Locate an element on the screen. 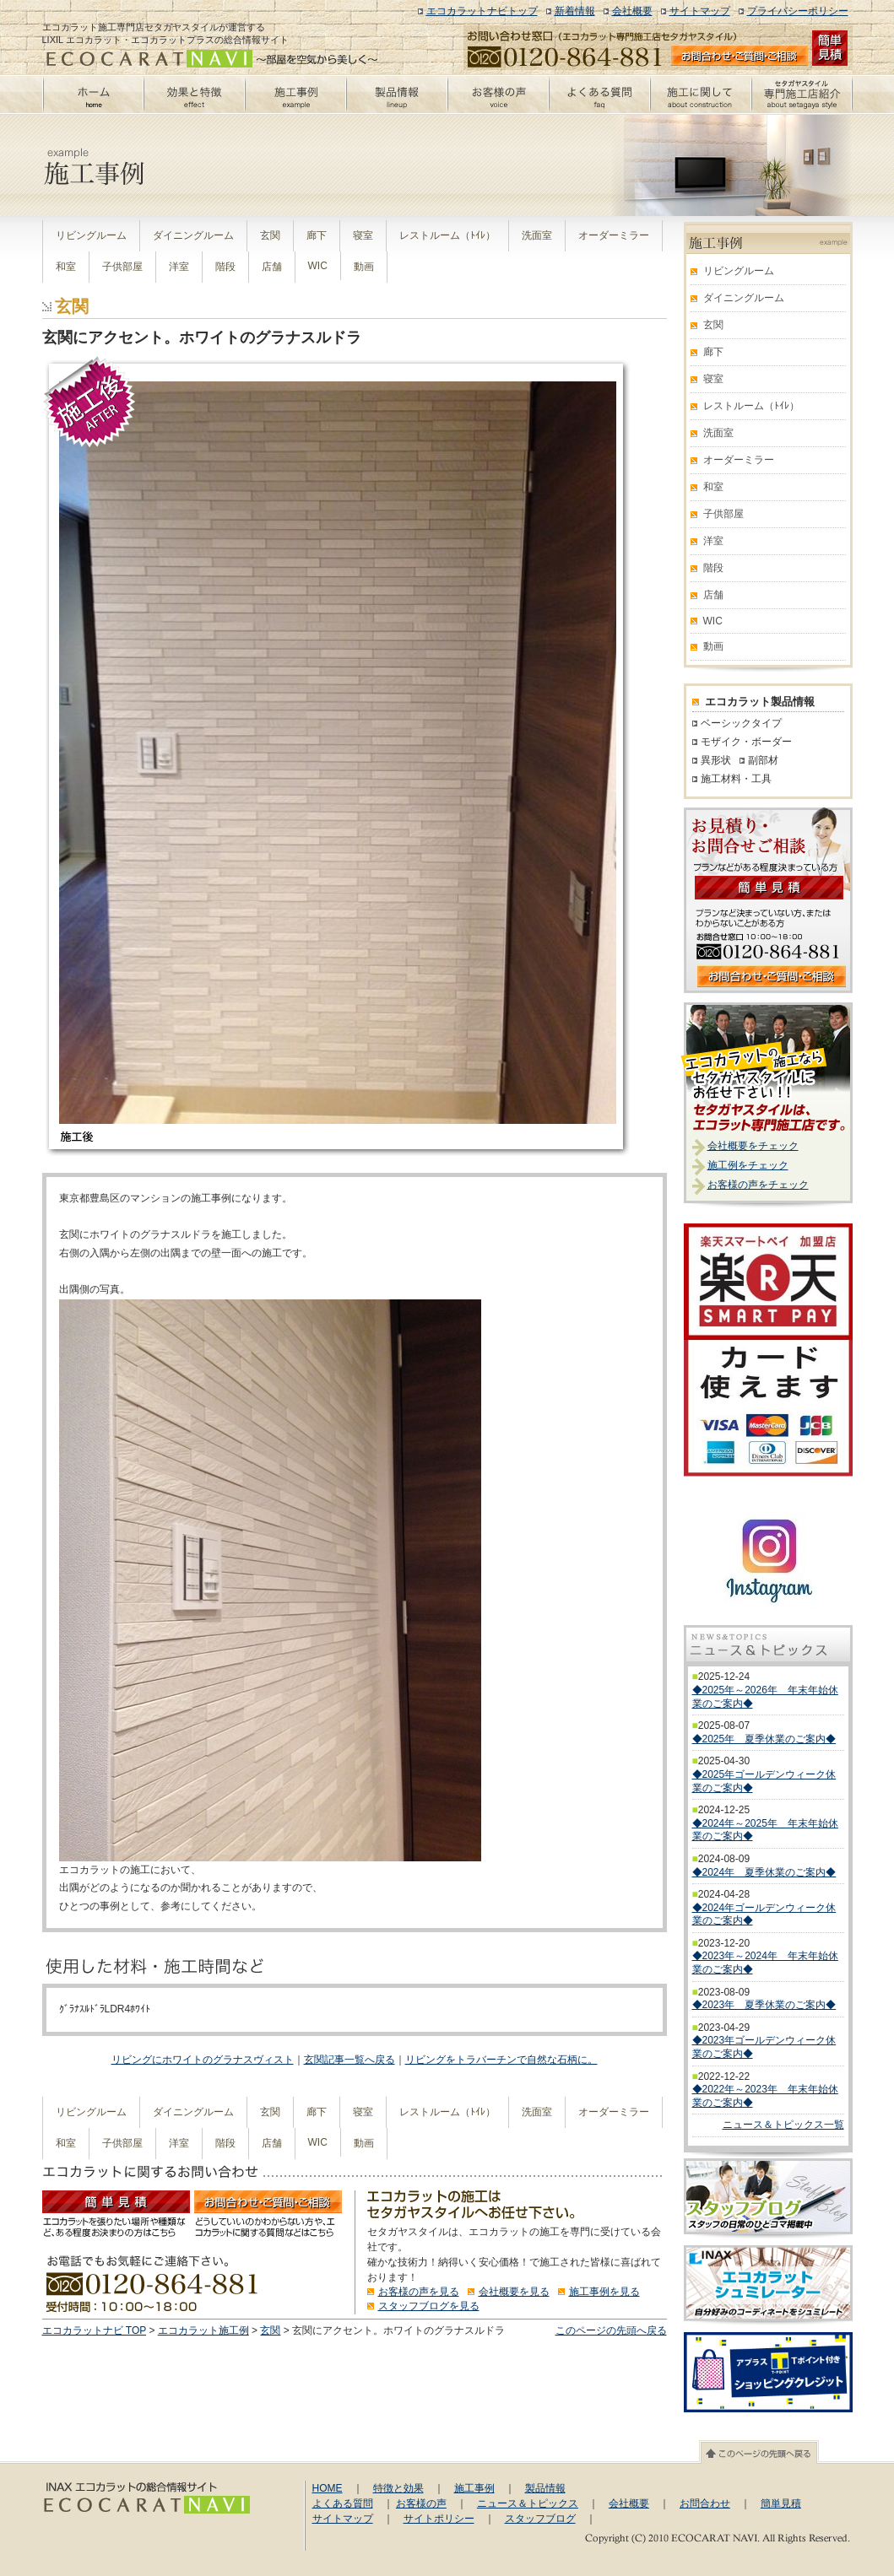 This screenshot has height=2576, width=894. スタッフブログ is located at coordinates (540, 2519).